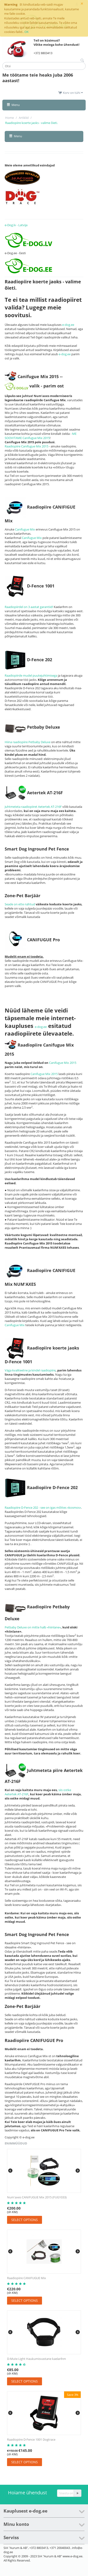 The height and width of the screenshot is (2576, 88). What do you see at coordinates (30, 1370) in the screenshot?
I see `Väga kvaliteetne ja kindel raadiopiire` at bounding box center [30, 1370].